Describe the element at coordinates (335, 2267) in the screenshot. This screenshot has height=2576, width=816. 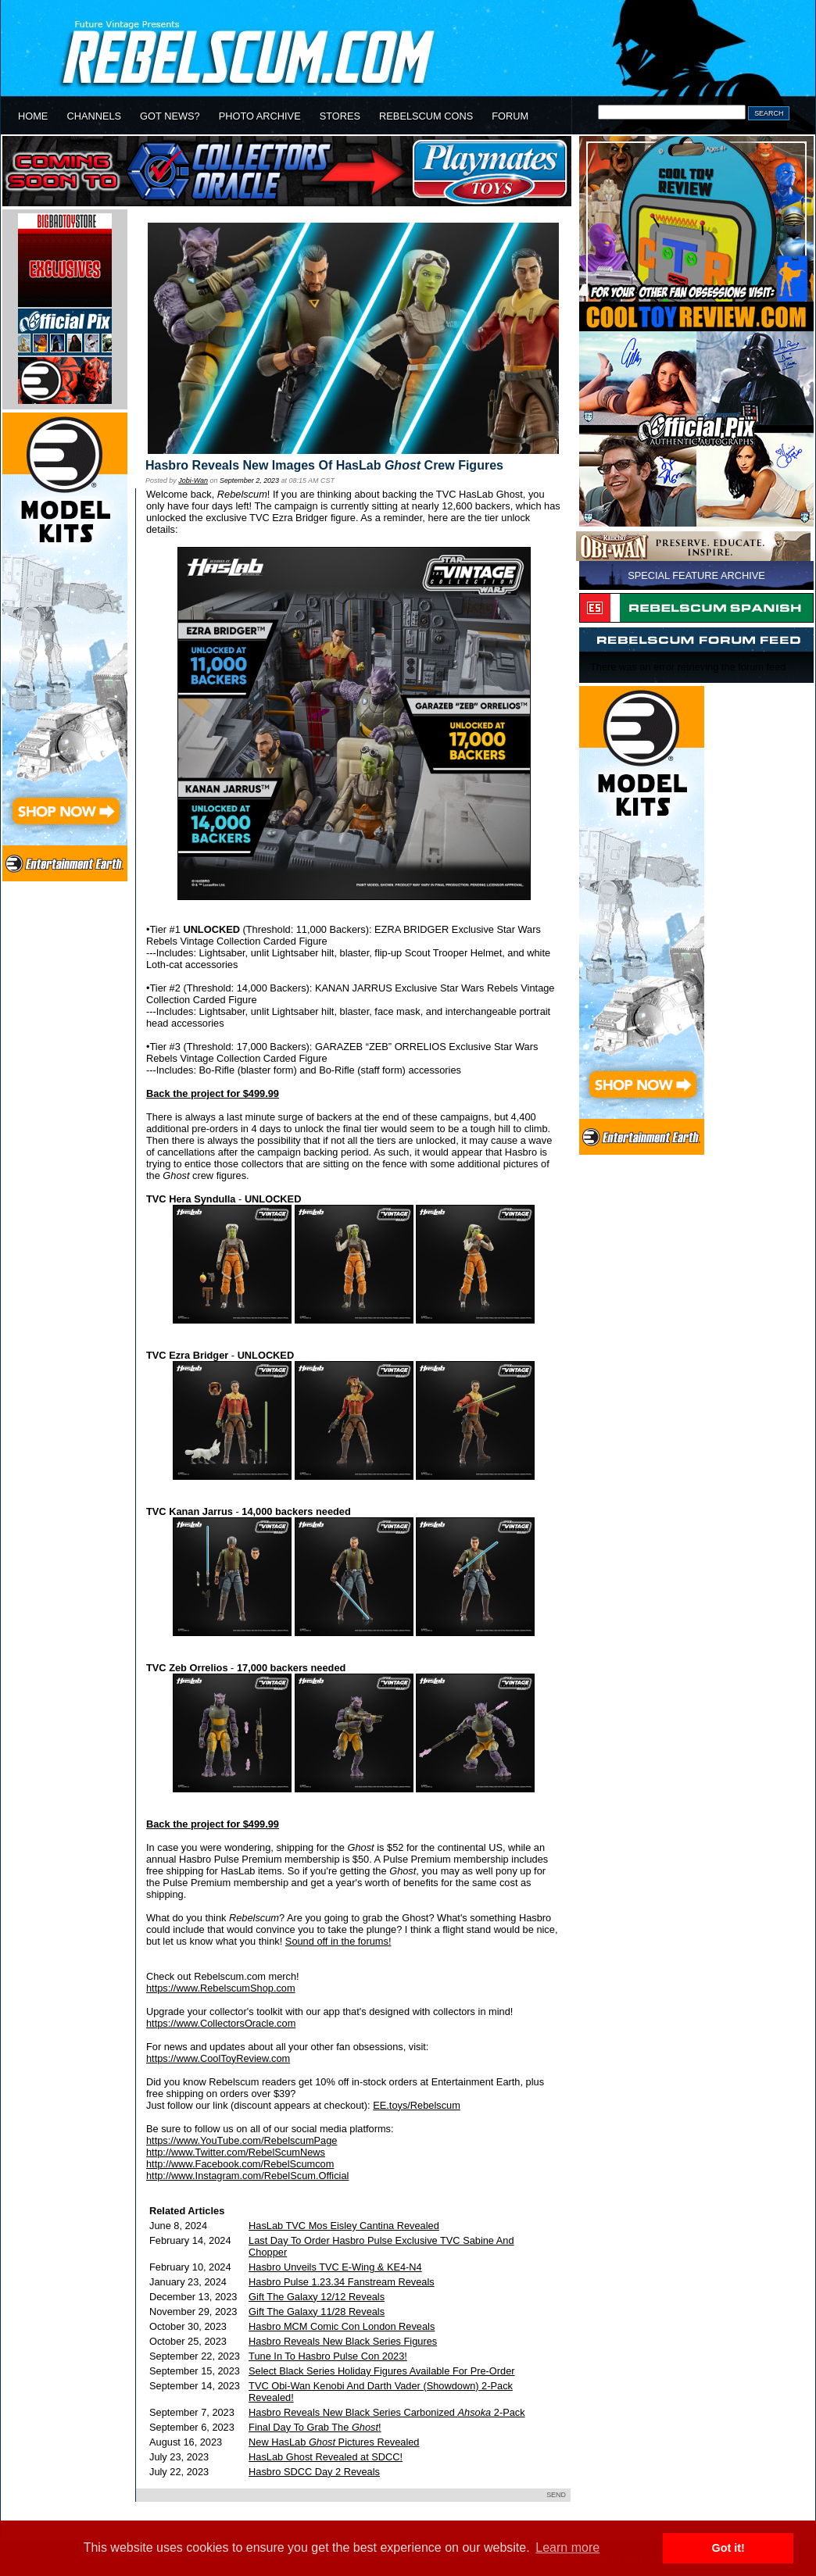
I see `Hasbro Unveils TVC E-Wing & KE4-N4` at that location.